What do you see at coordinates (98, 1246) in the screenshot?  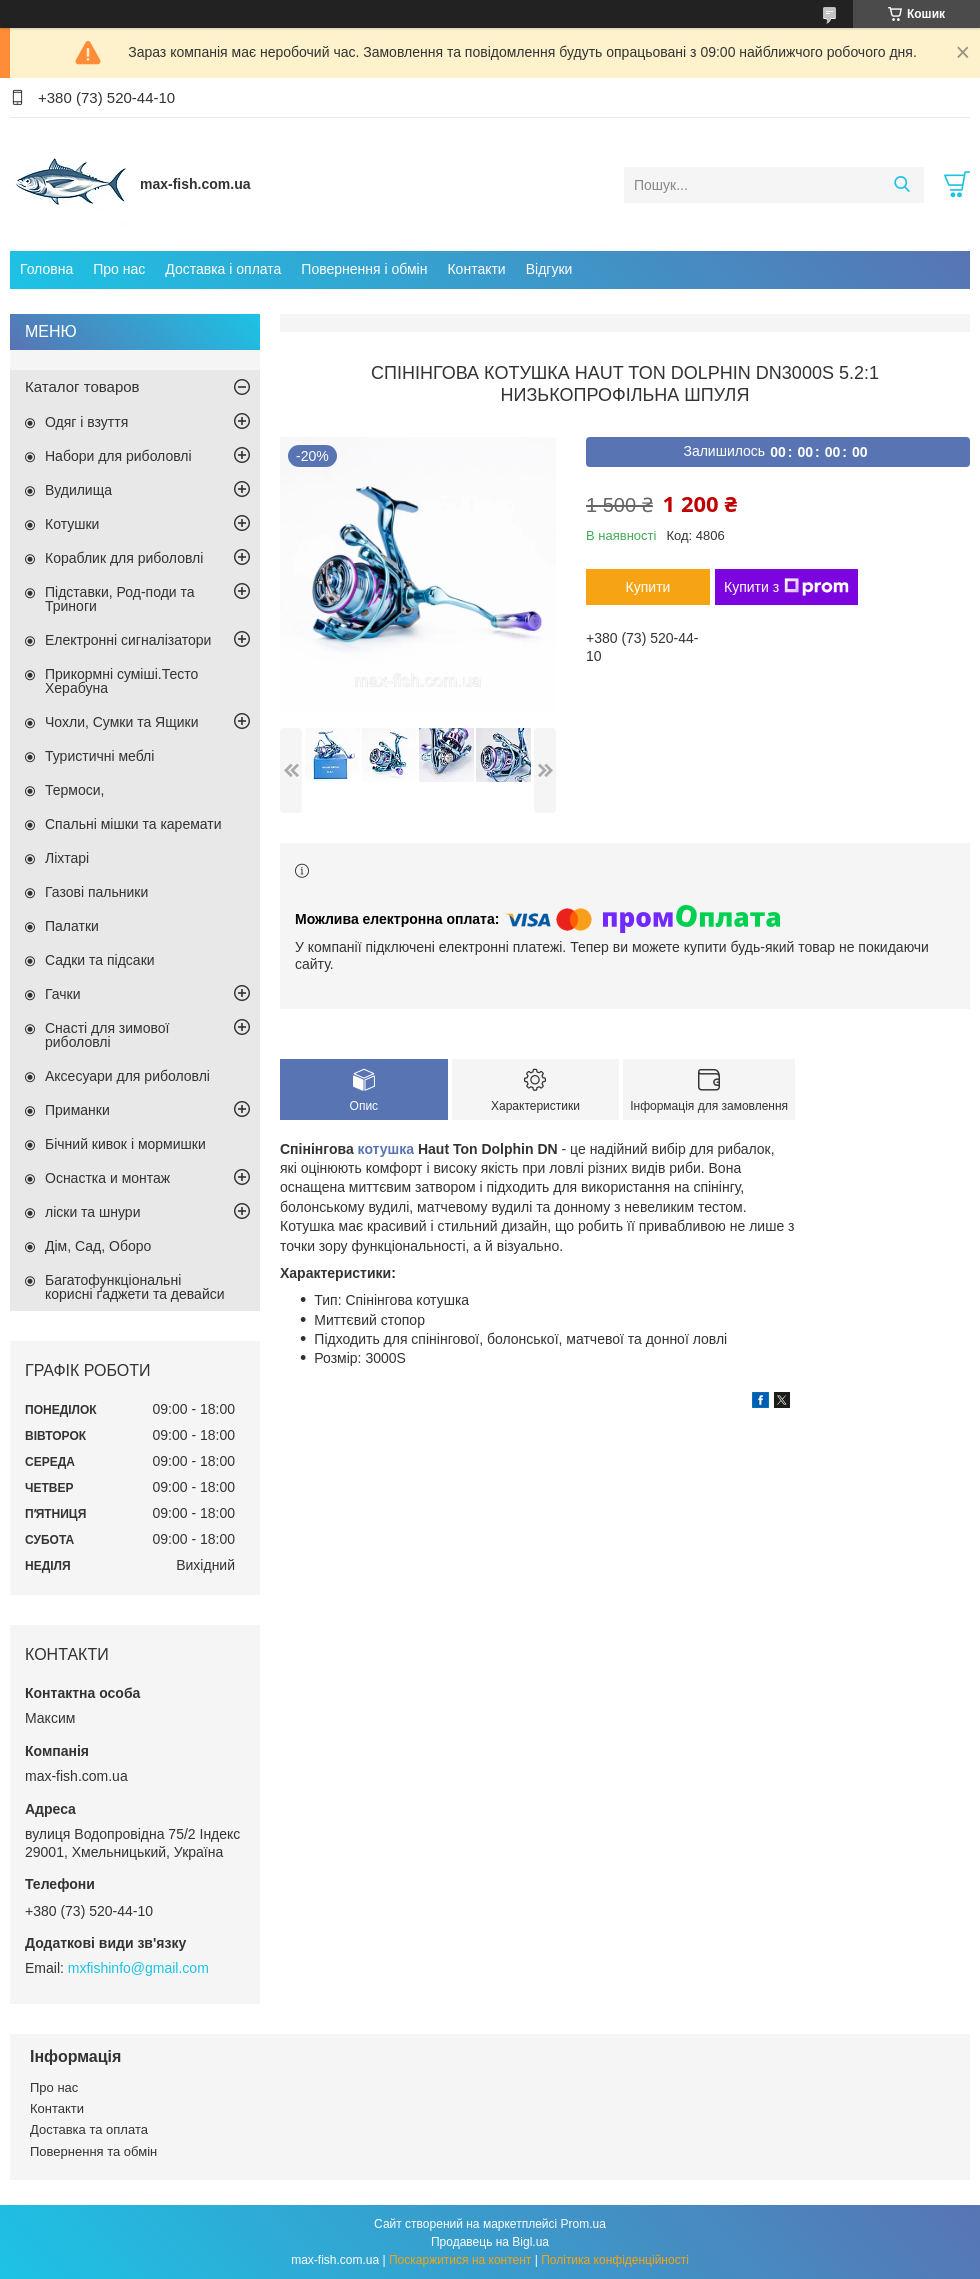 I see `Дім, Сад, Оборо` at bounding box center [98, 1246].